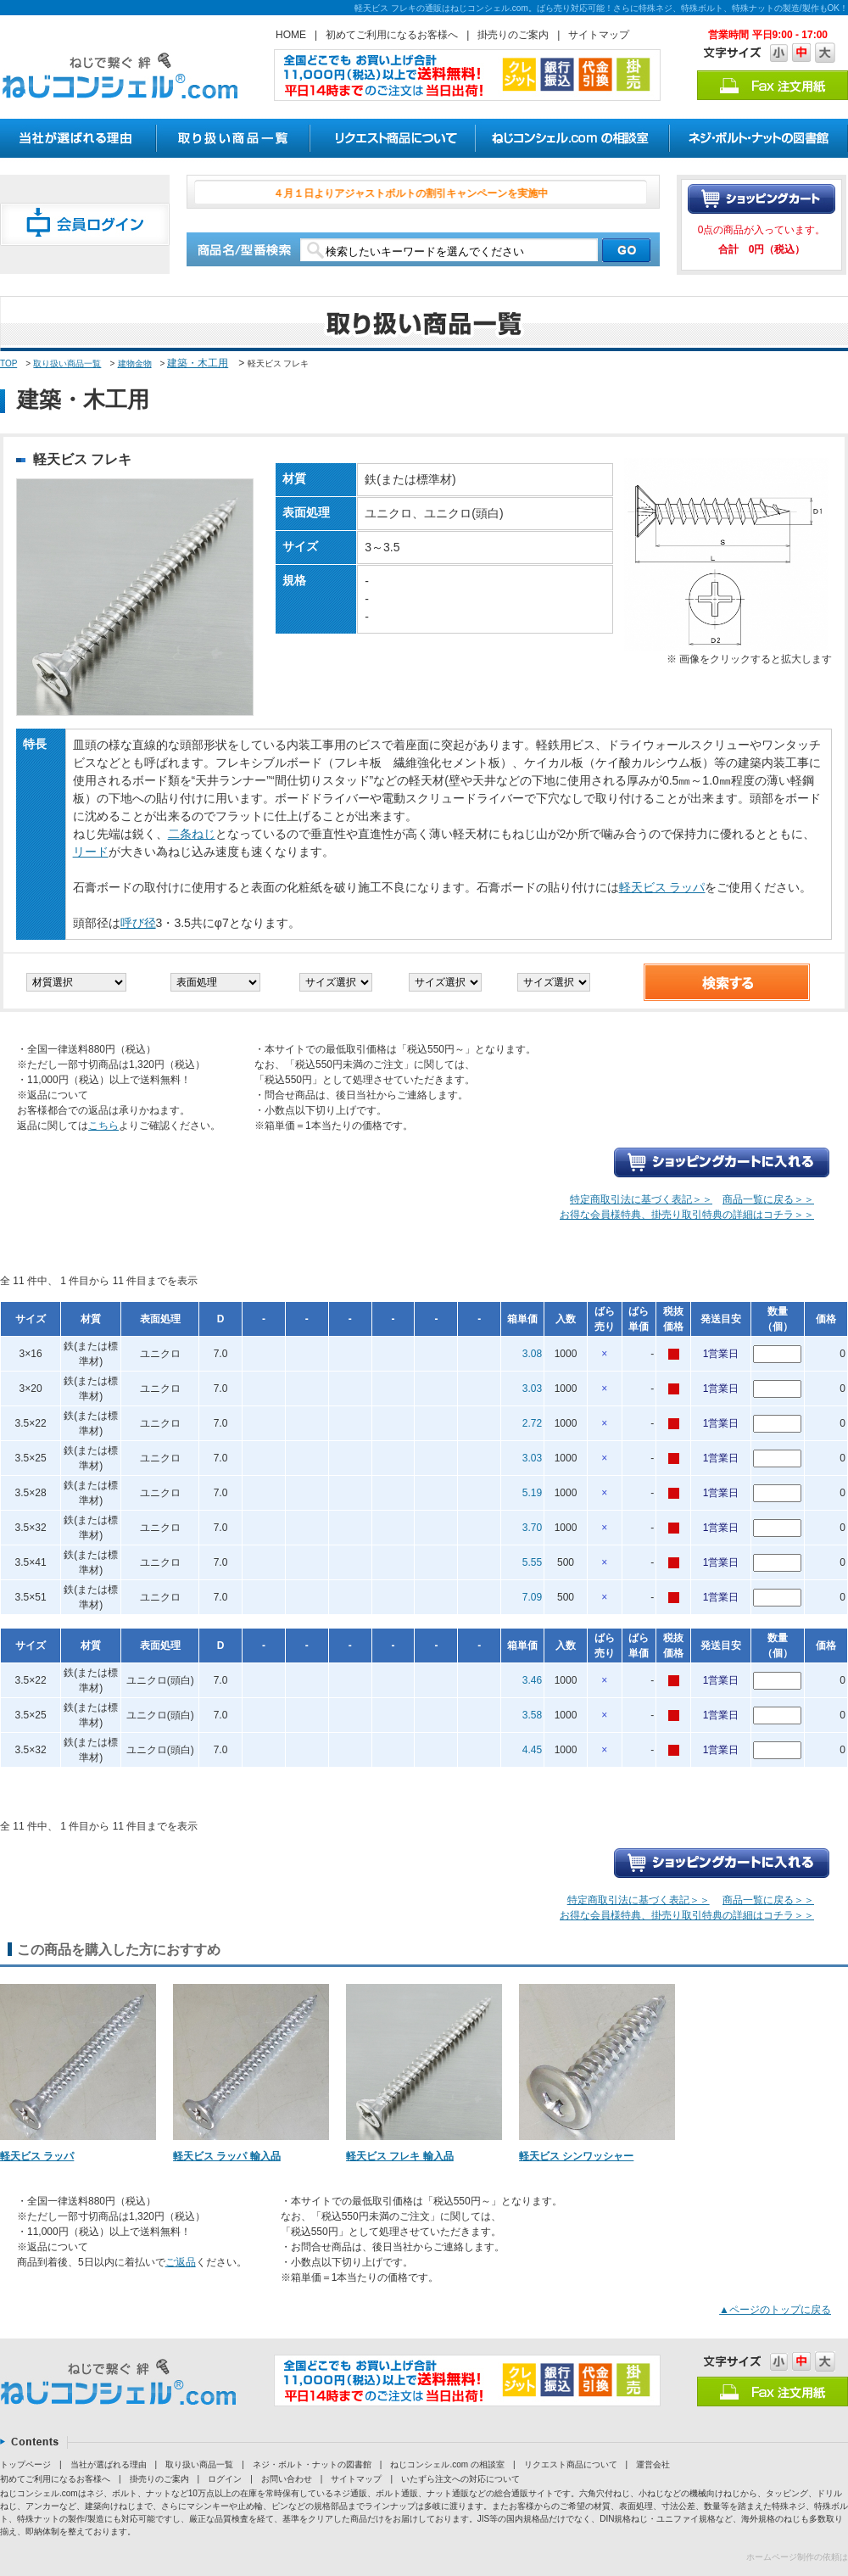 This screenshot has height=2576, width=848. What do you see at coordinates (25, 2464) in the screenshot?
I see `トップページ` at bounding box center [25, 2464].